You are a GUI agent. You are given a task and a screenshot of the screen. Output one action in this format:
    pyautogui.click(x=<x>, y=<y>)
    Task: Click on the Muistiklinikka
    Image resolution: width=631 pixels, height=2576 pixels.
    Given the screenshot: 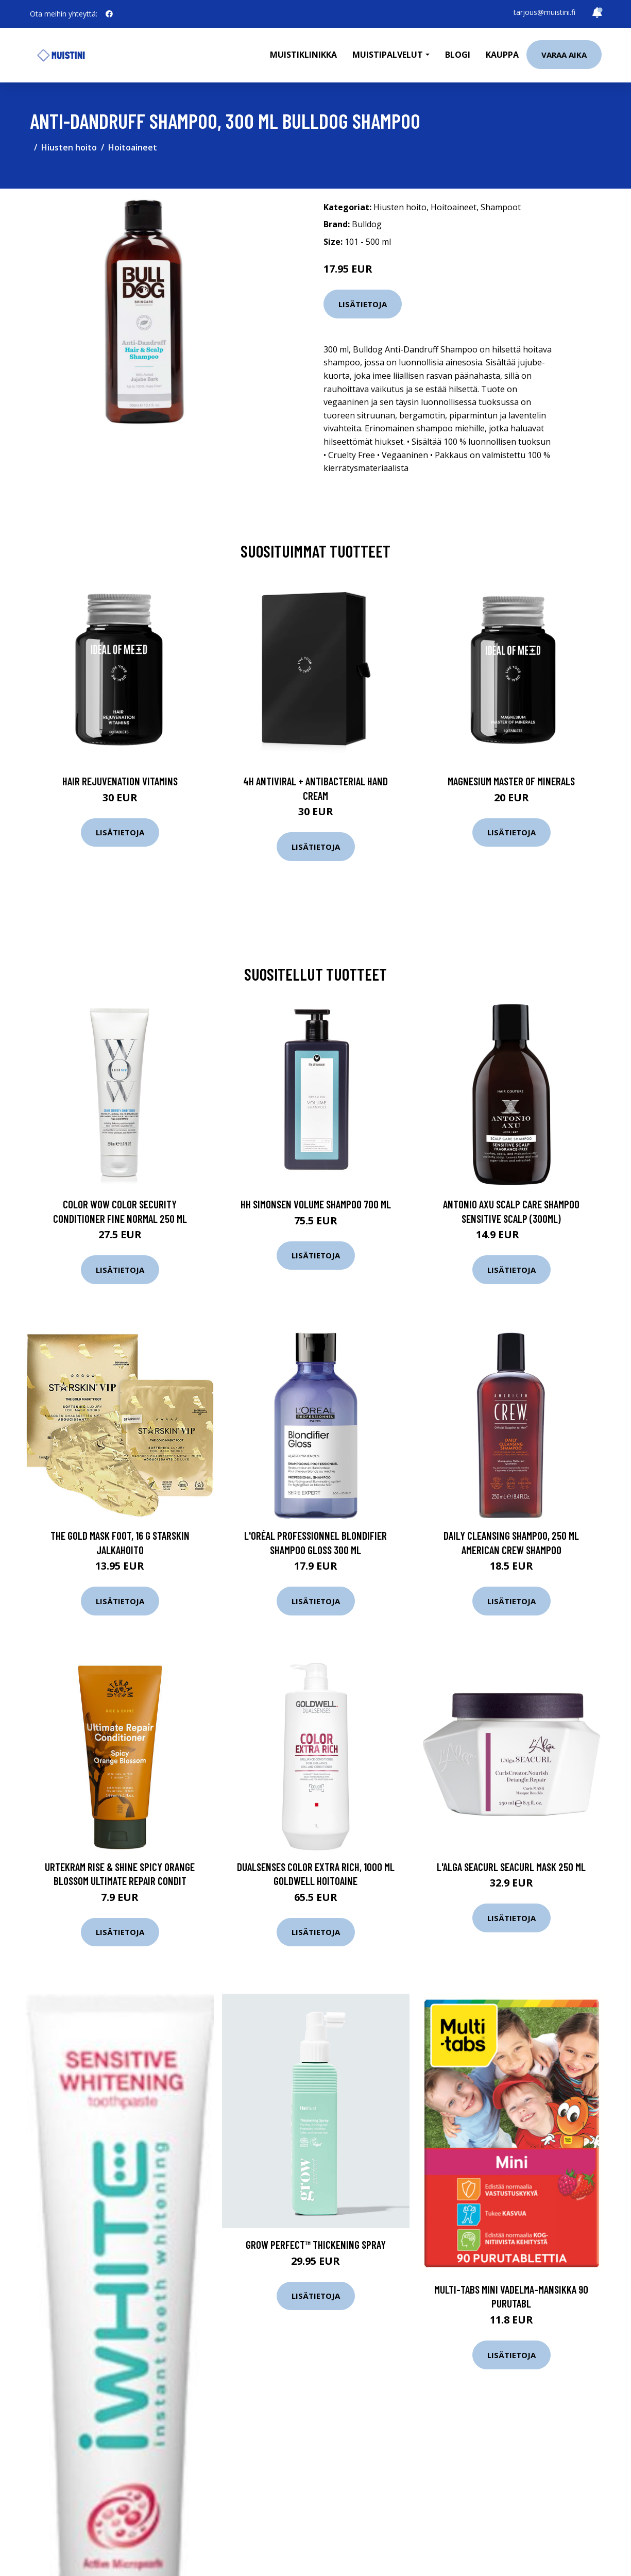 What is the action you would take?
    pyautogui.click(x=303, y=54)
    